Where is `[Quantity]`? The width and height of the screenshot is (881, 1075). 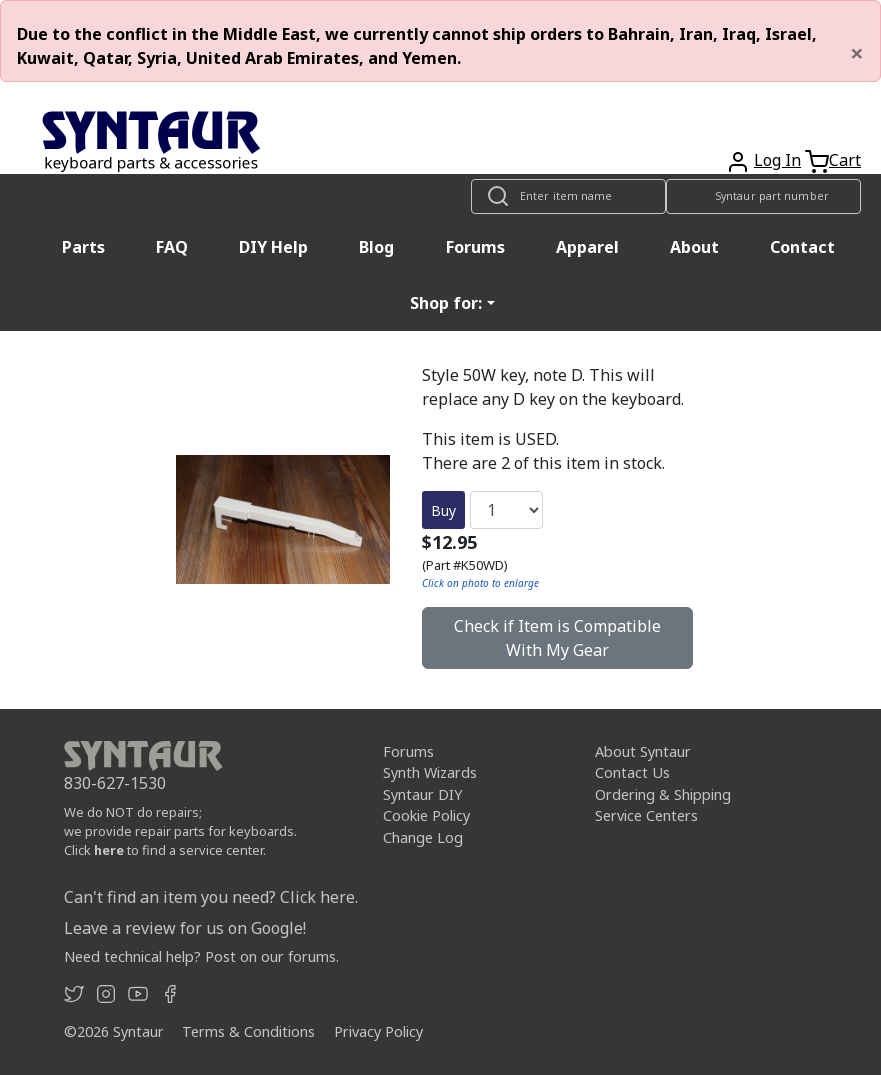
[Quantity] is located at coordinates (506, 510).